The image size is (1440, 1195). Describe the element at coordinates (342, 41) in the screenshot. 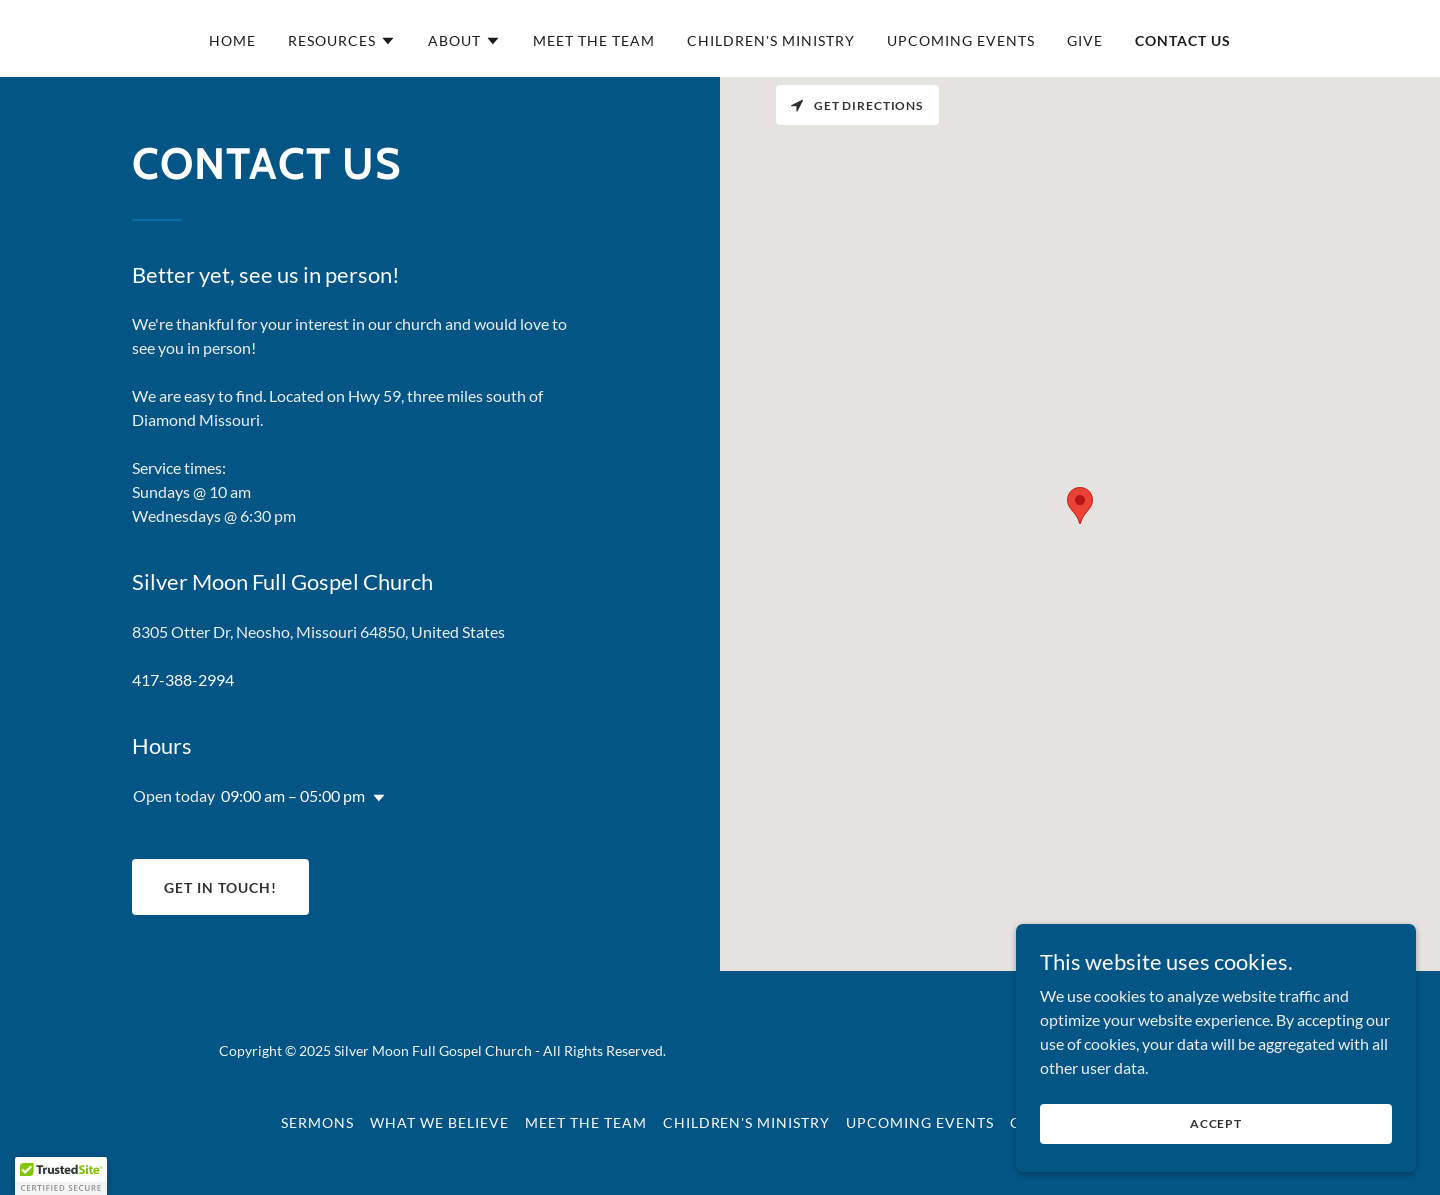

I see `[button]` at that location.